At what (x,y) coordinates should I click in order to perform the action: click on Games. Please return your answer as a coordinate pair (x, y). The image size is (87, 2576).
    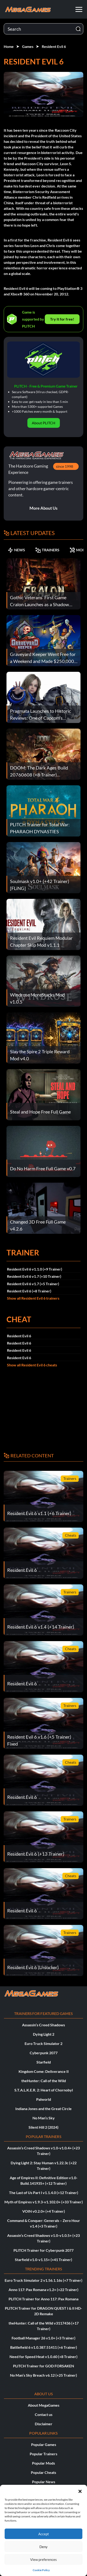
    Looking at the image, I should click on (27, 46).